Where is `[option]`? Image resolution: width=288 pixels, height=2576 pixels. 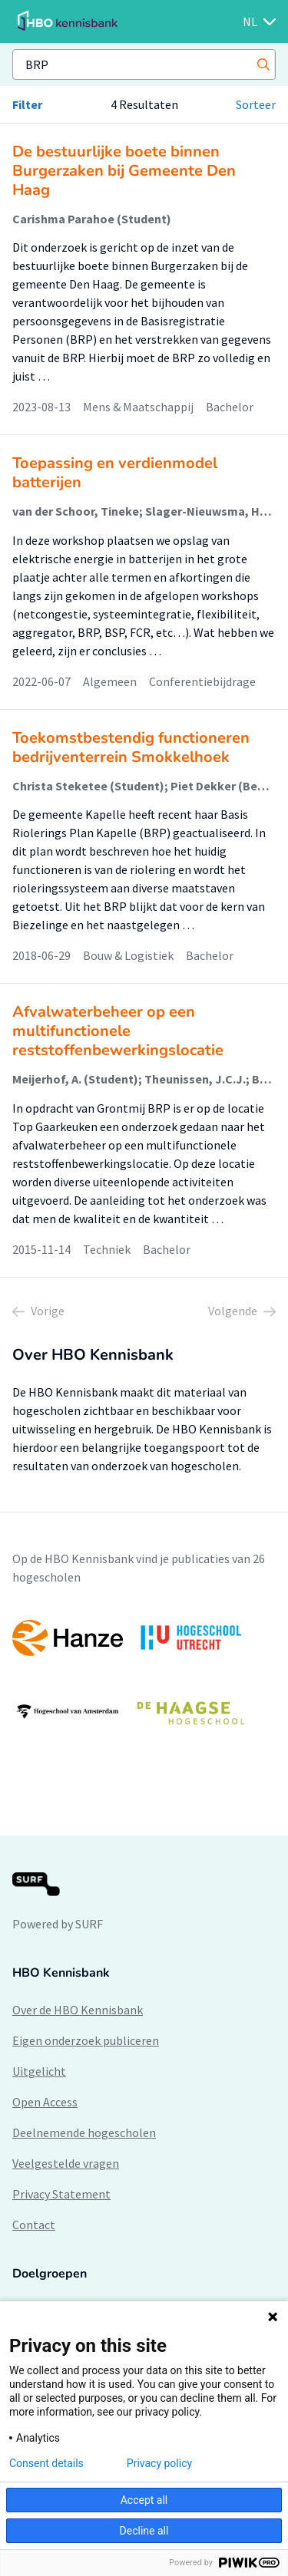
[option] is located at coordinates (144, 1675).